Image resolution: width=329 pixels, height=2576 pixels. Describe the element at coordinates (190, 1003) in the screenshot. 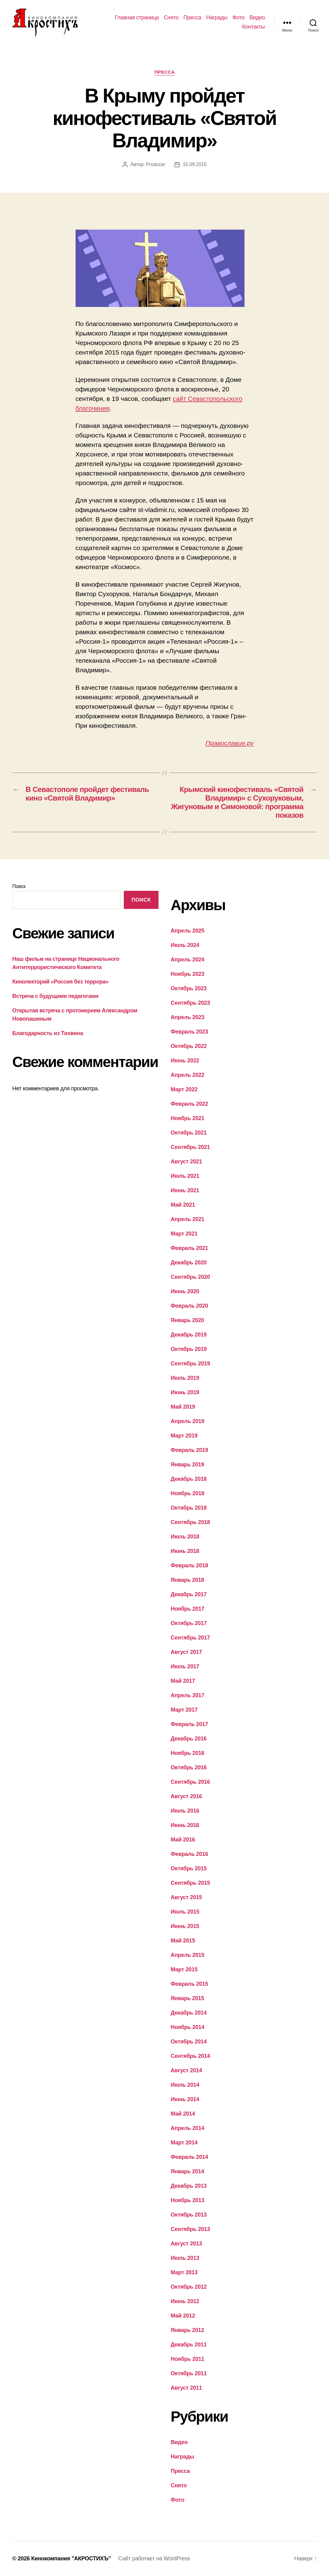

I see `Сентябрь 2023` at that location.